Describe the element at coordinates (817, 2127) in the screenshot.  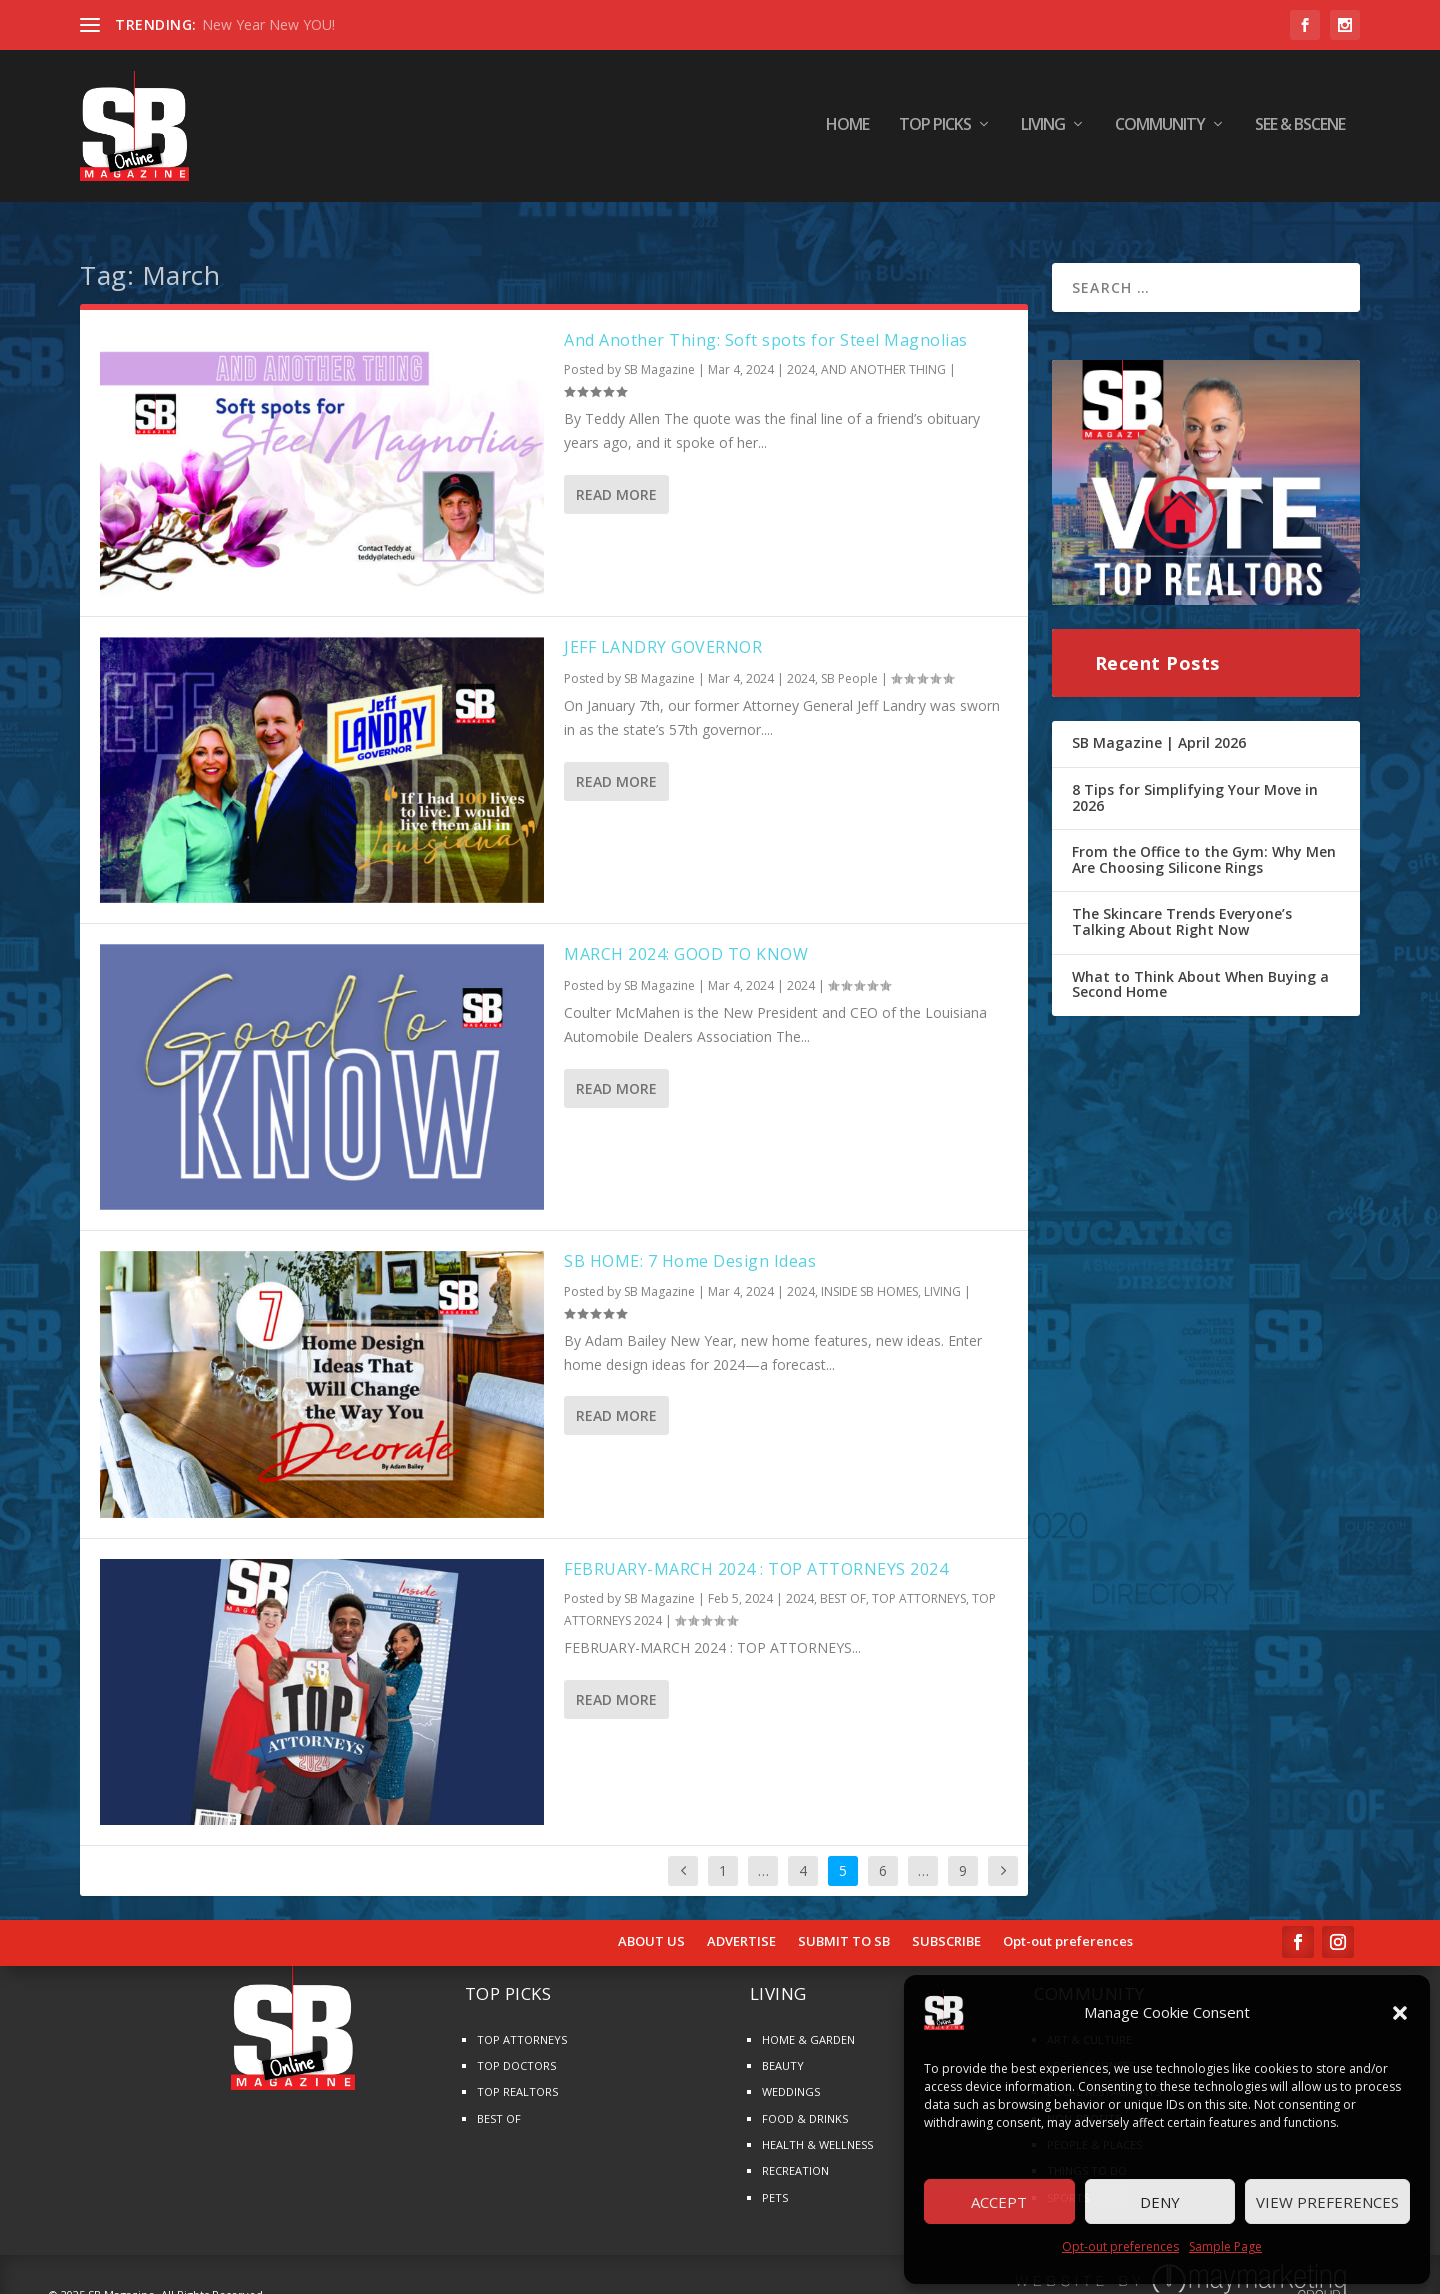
I see `HEALTH & WELLNESS` at that location.